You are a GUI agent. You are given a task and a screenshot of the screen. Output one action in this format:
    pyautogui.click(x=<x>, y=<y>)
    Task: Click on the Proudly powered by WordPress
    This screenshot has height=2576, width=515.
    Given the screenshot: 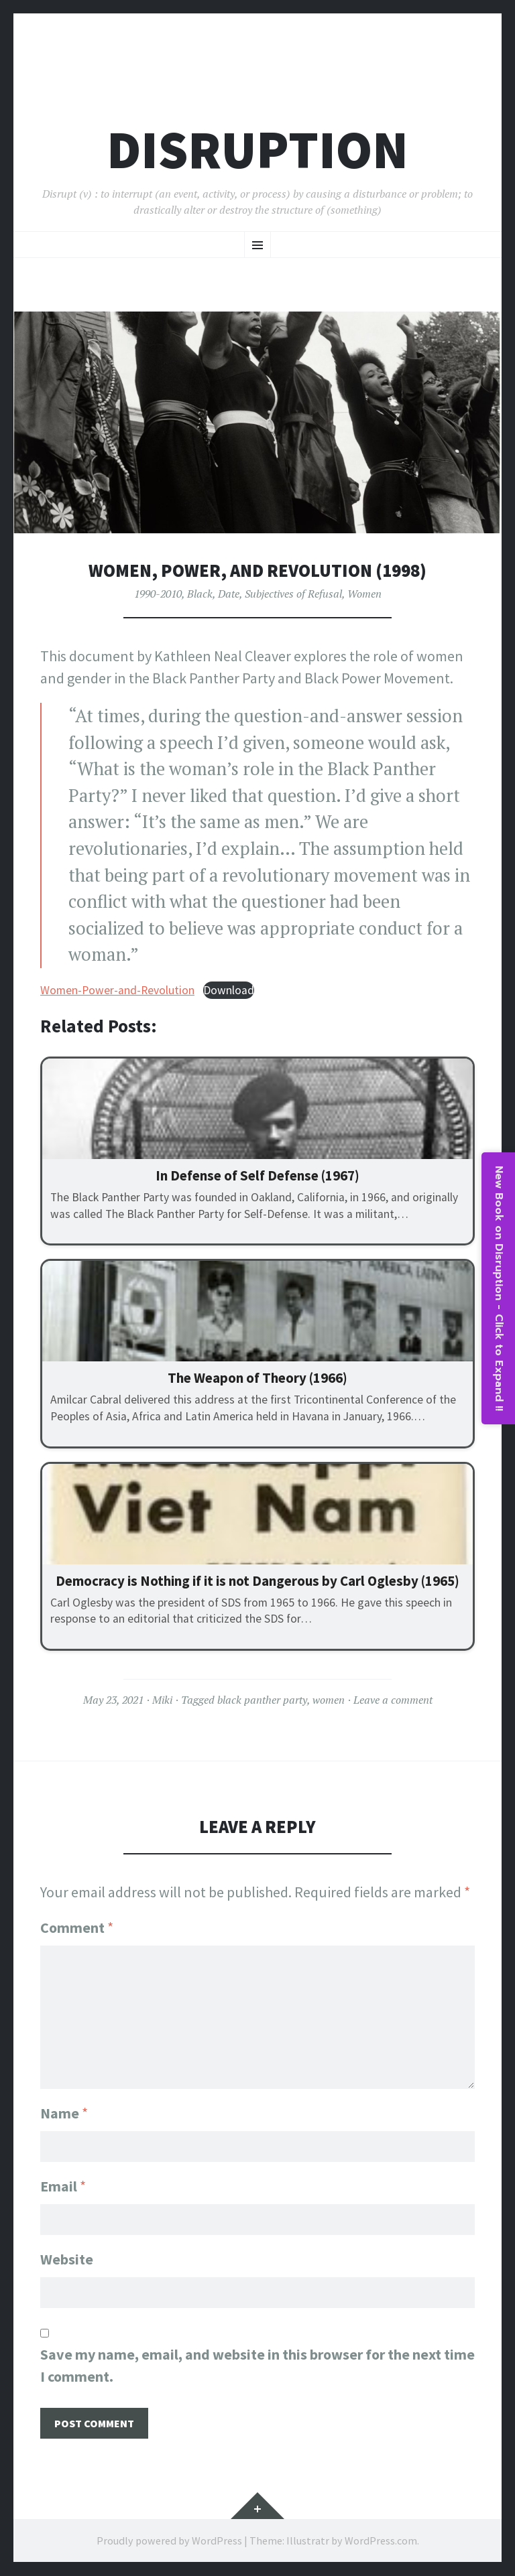 What is the action you would take?
    pyautogui.click(x=169, y=2540)
    